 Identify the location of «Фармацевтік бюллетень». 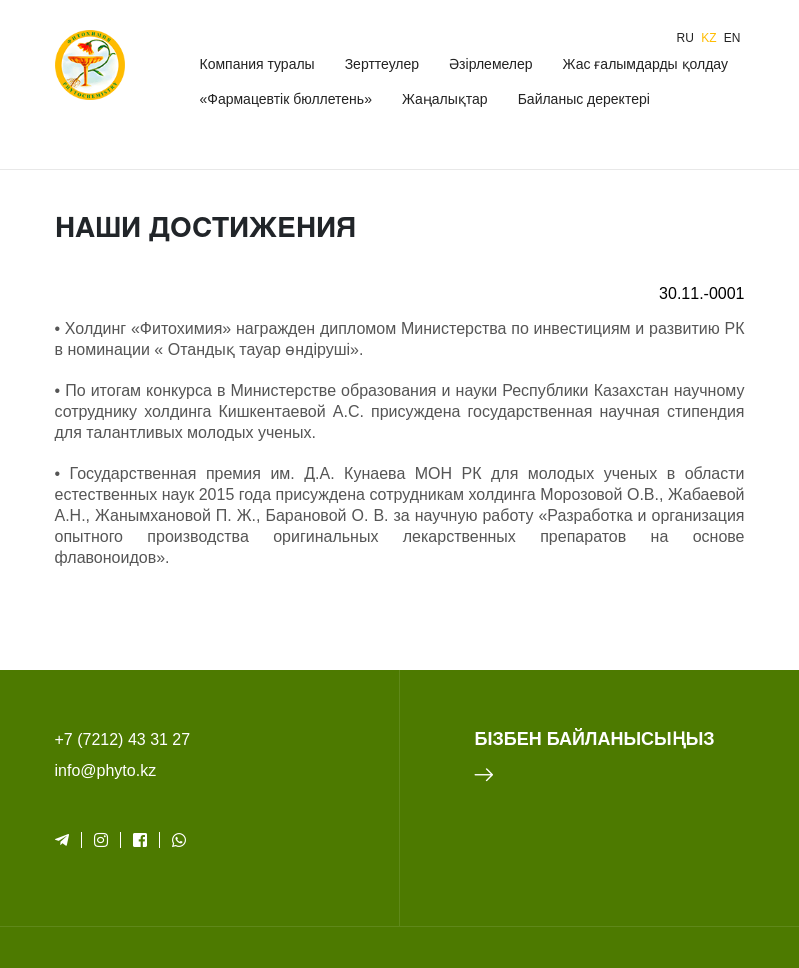
(285, 99).